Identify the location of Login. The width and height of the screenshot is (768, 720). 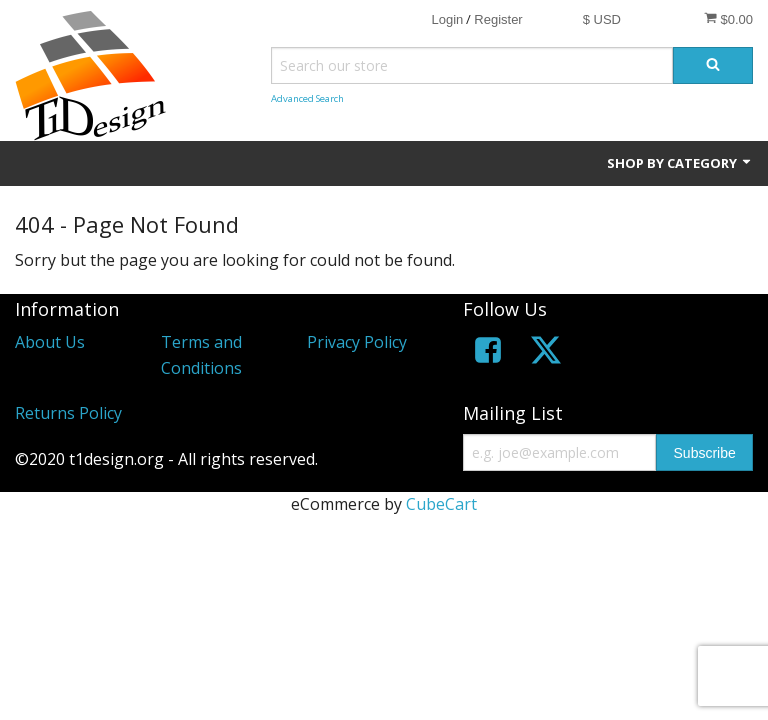
(447, 19).